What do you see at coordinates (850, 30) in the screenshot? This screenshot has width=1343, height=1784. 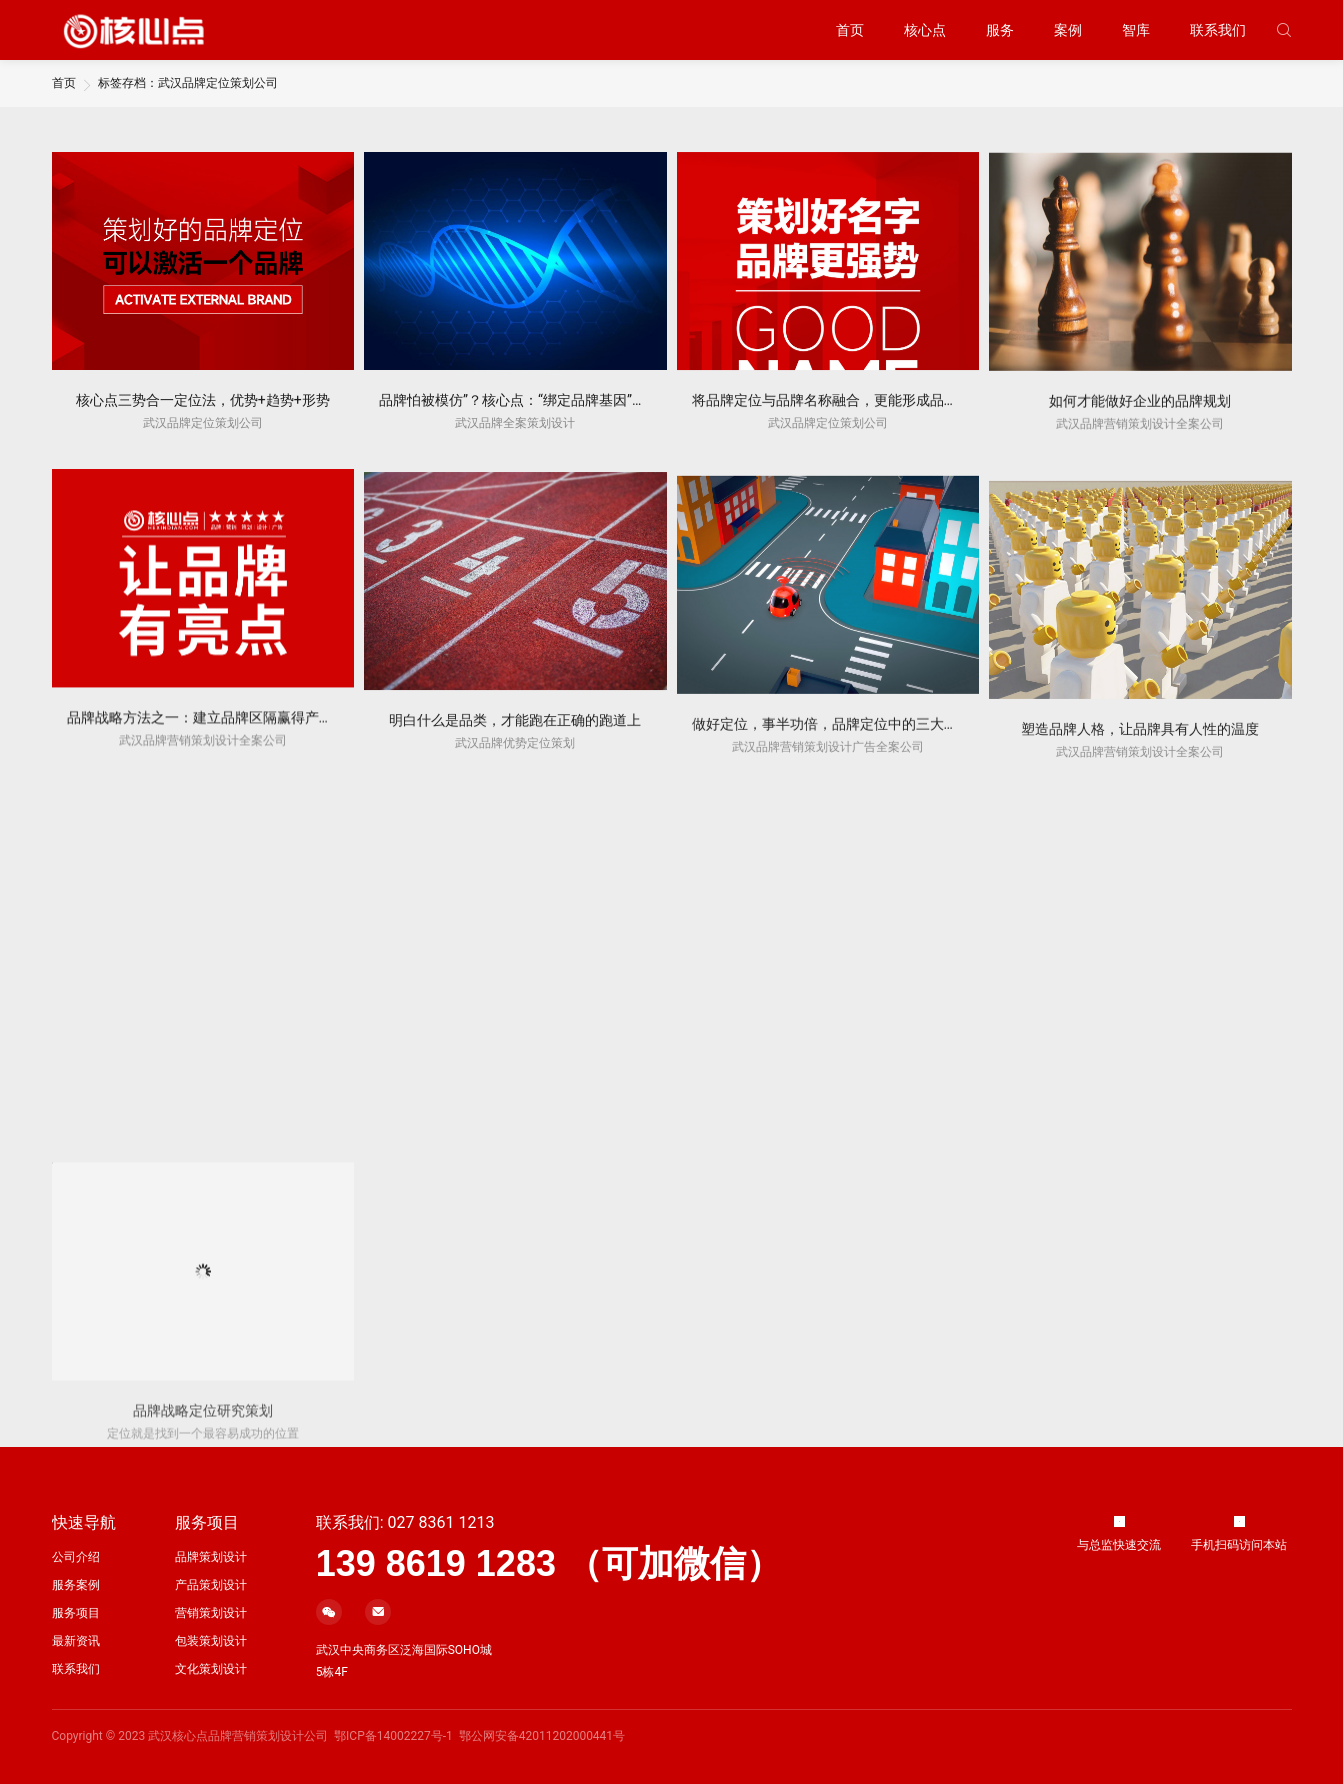 I see `首页` at bounding box center [850, 30].